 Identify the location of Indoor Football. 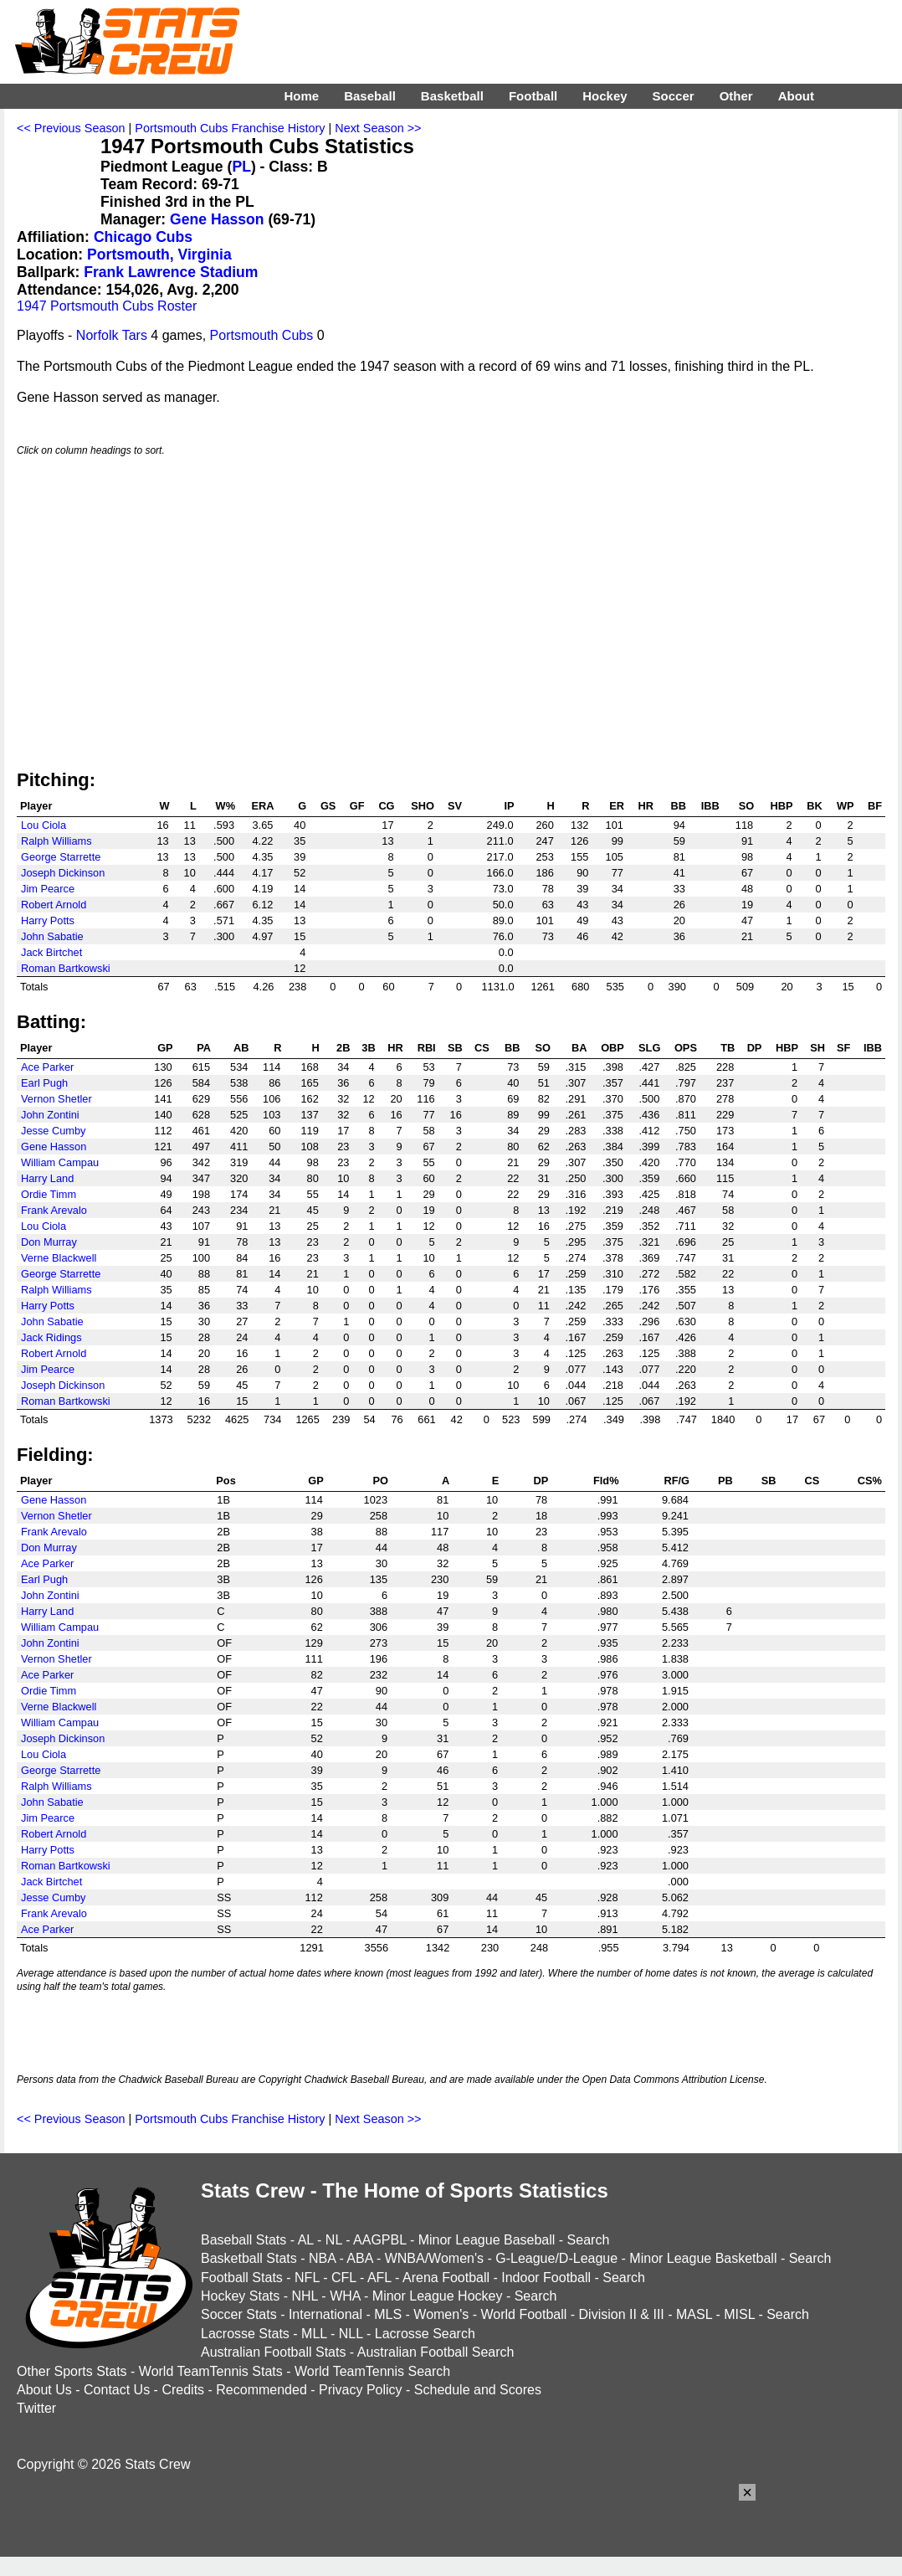
(546, 2277).